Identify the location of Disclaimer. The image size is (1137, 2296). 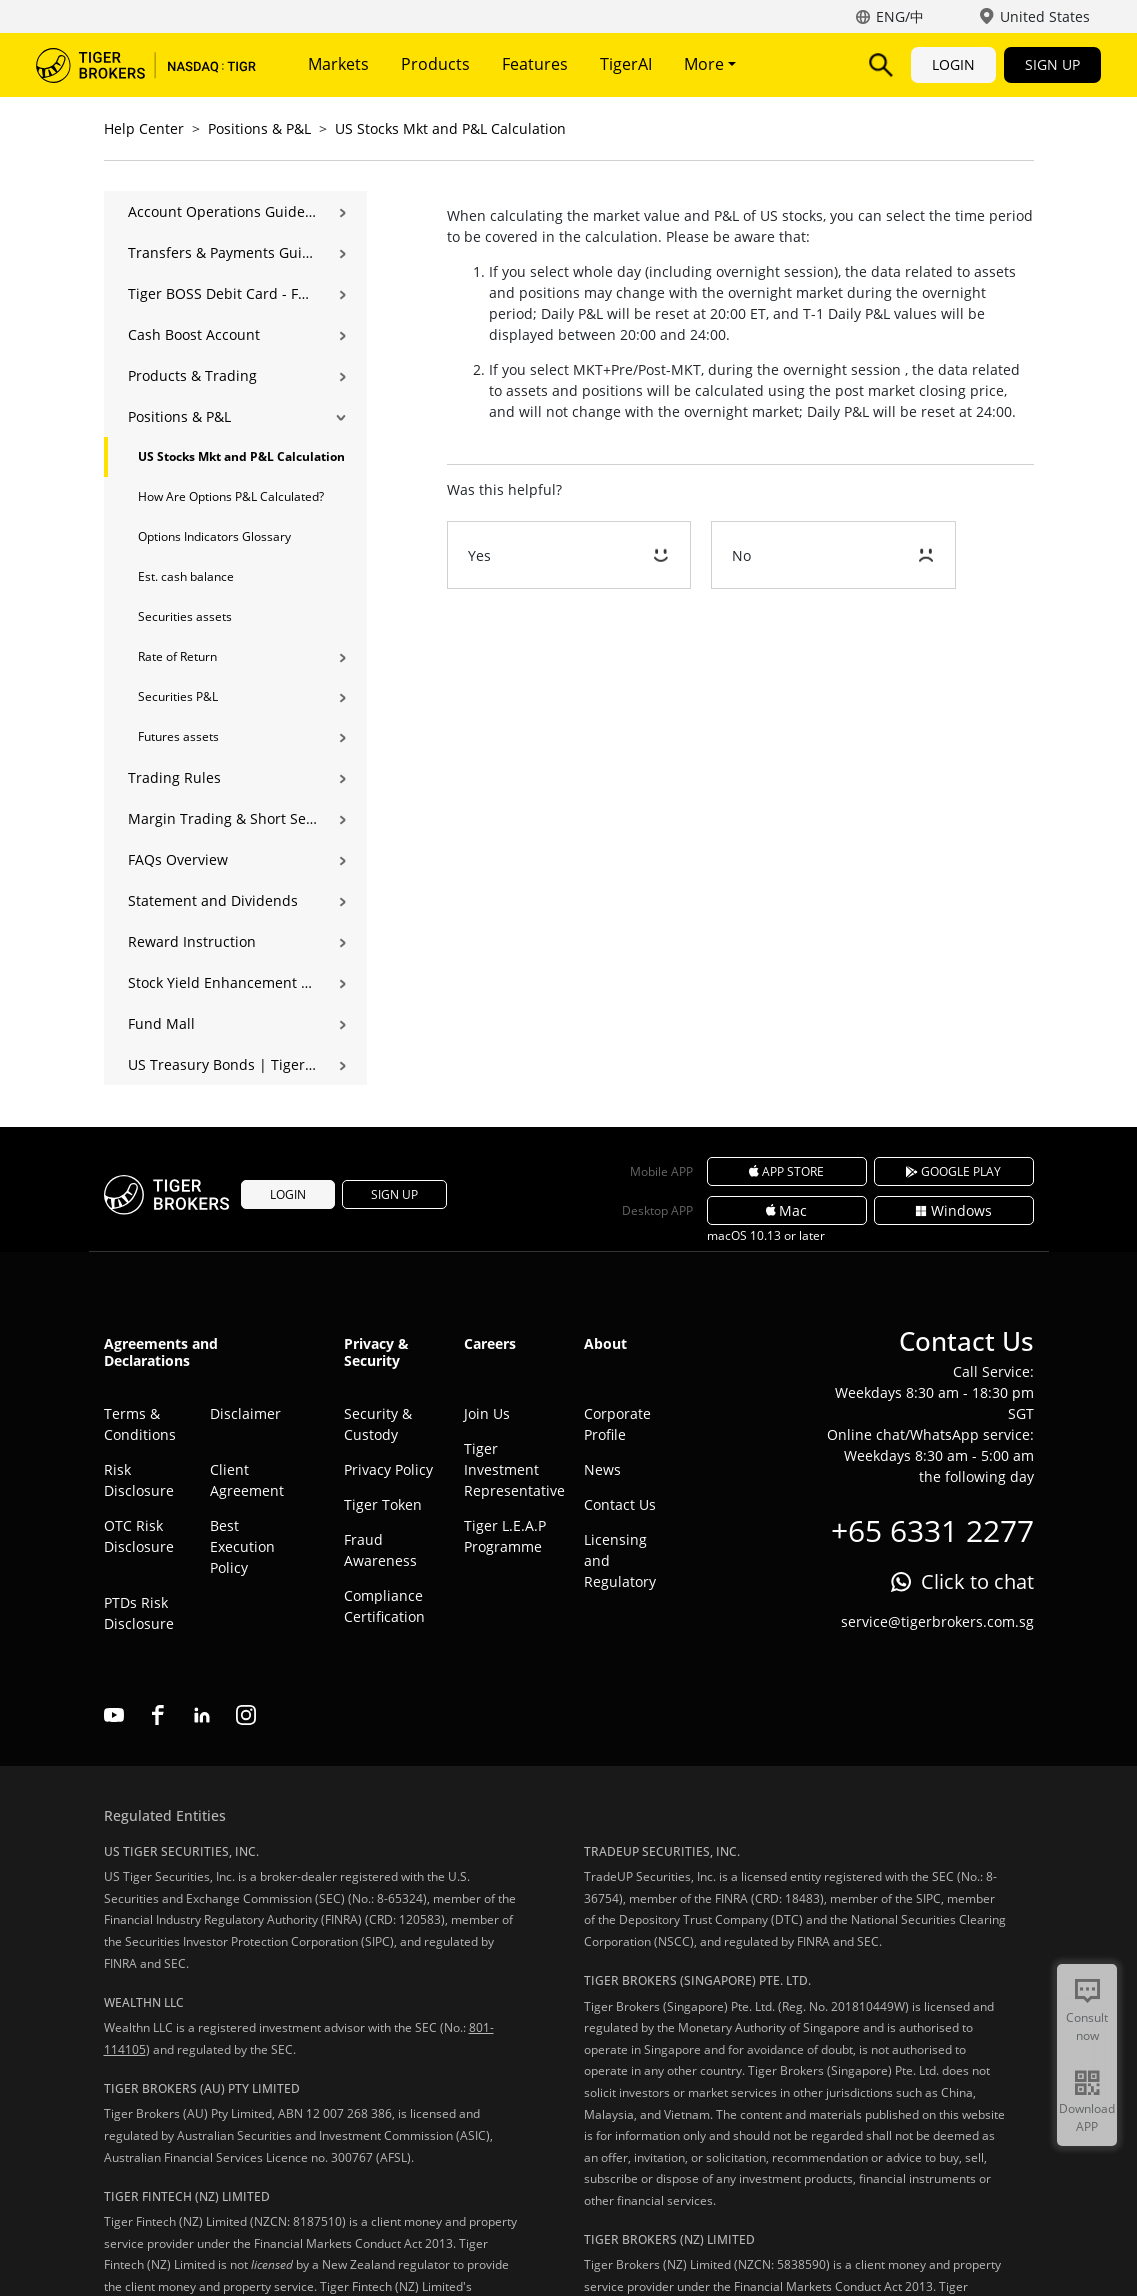
(245, 1413).